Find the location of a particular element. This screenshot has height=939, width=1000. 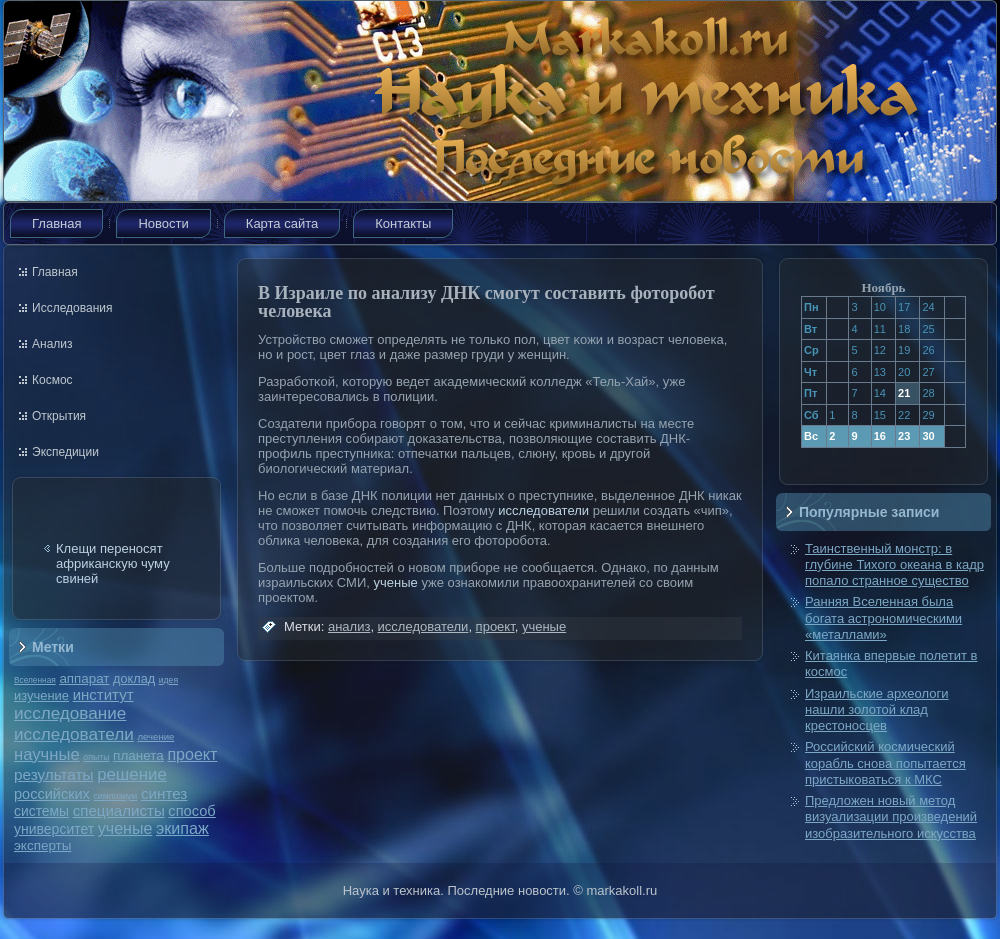

Исследования is located at coordinates (72, 308).